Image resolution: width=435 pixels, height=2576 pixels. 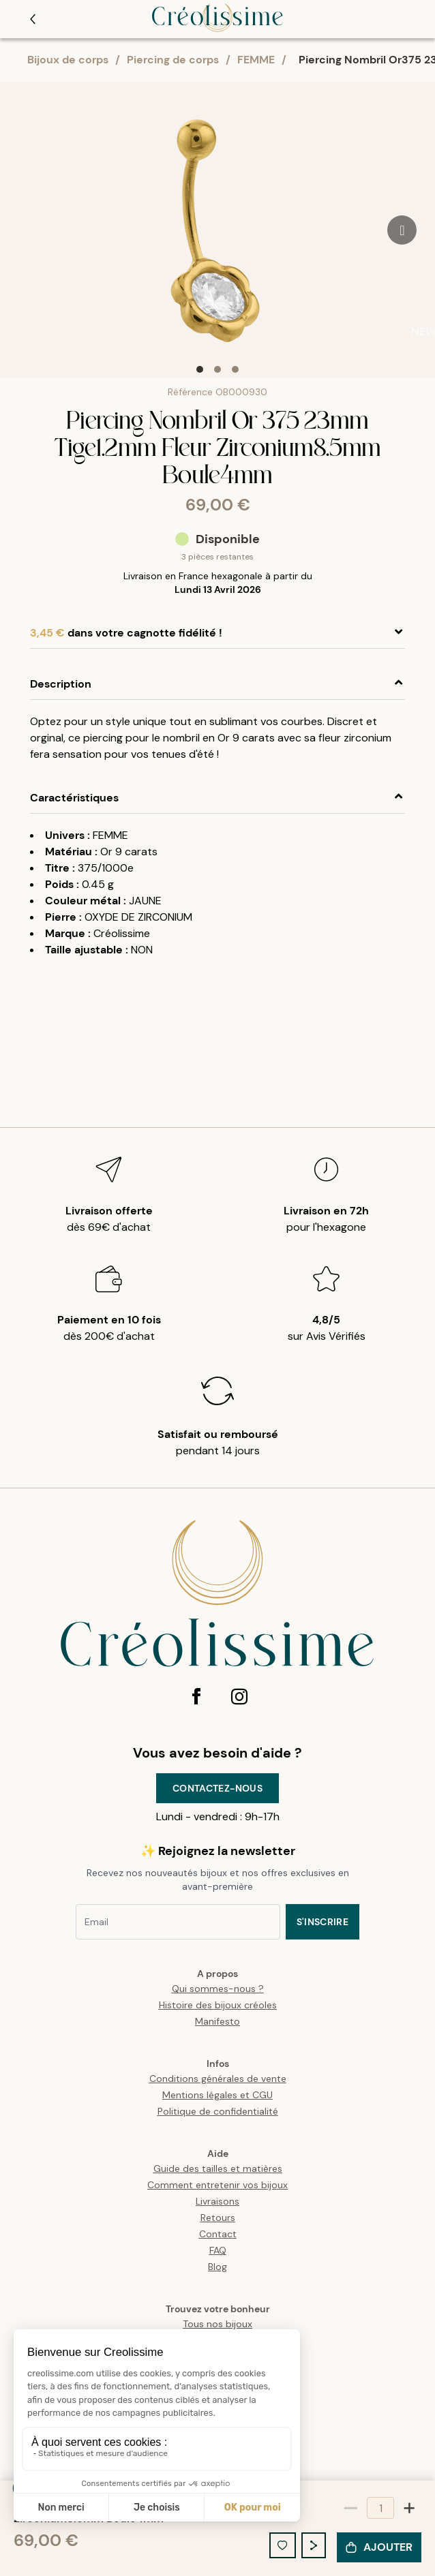 I want to click on Guide des tailles et matières, so click(x=217, y=2168).